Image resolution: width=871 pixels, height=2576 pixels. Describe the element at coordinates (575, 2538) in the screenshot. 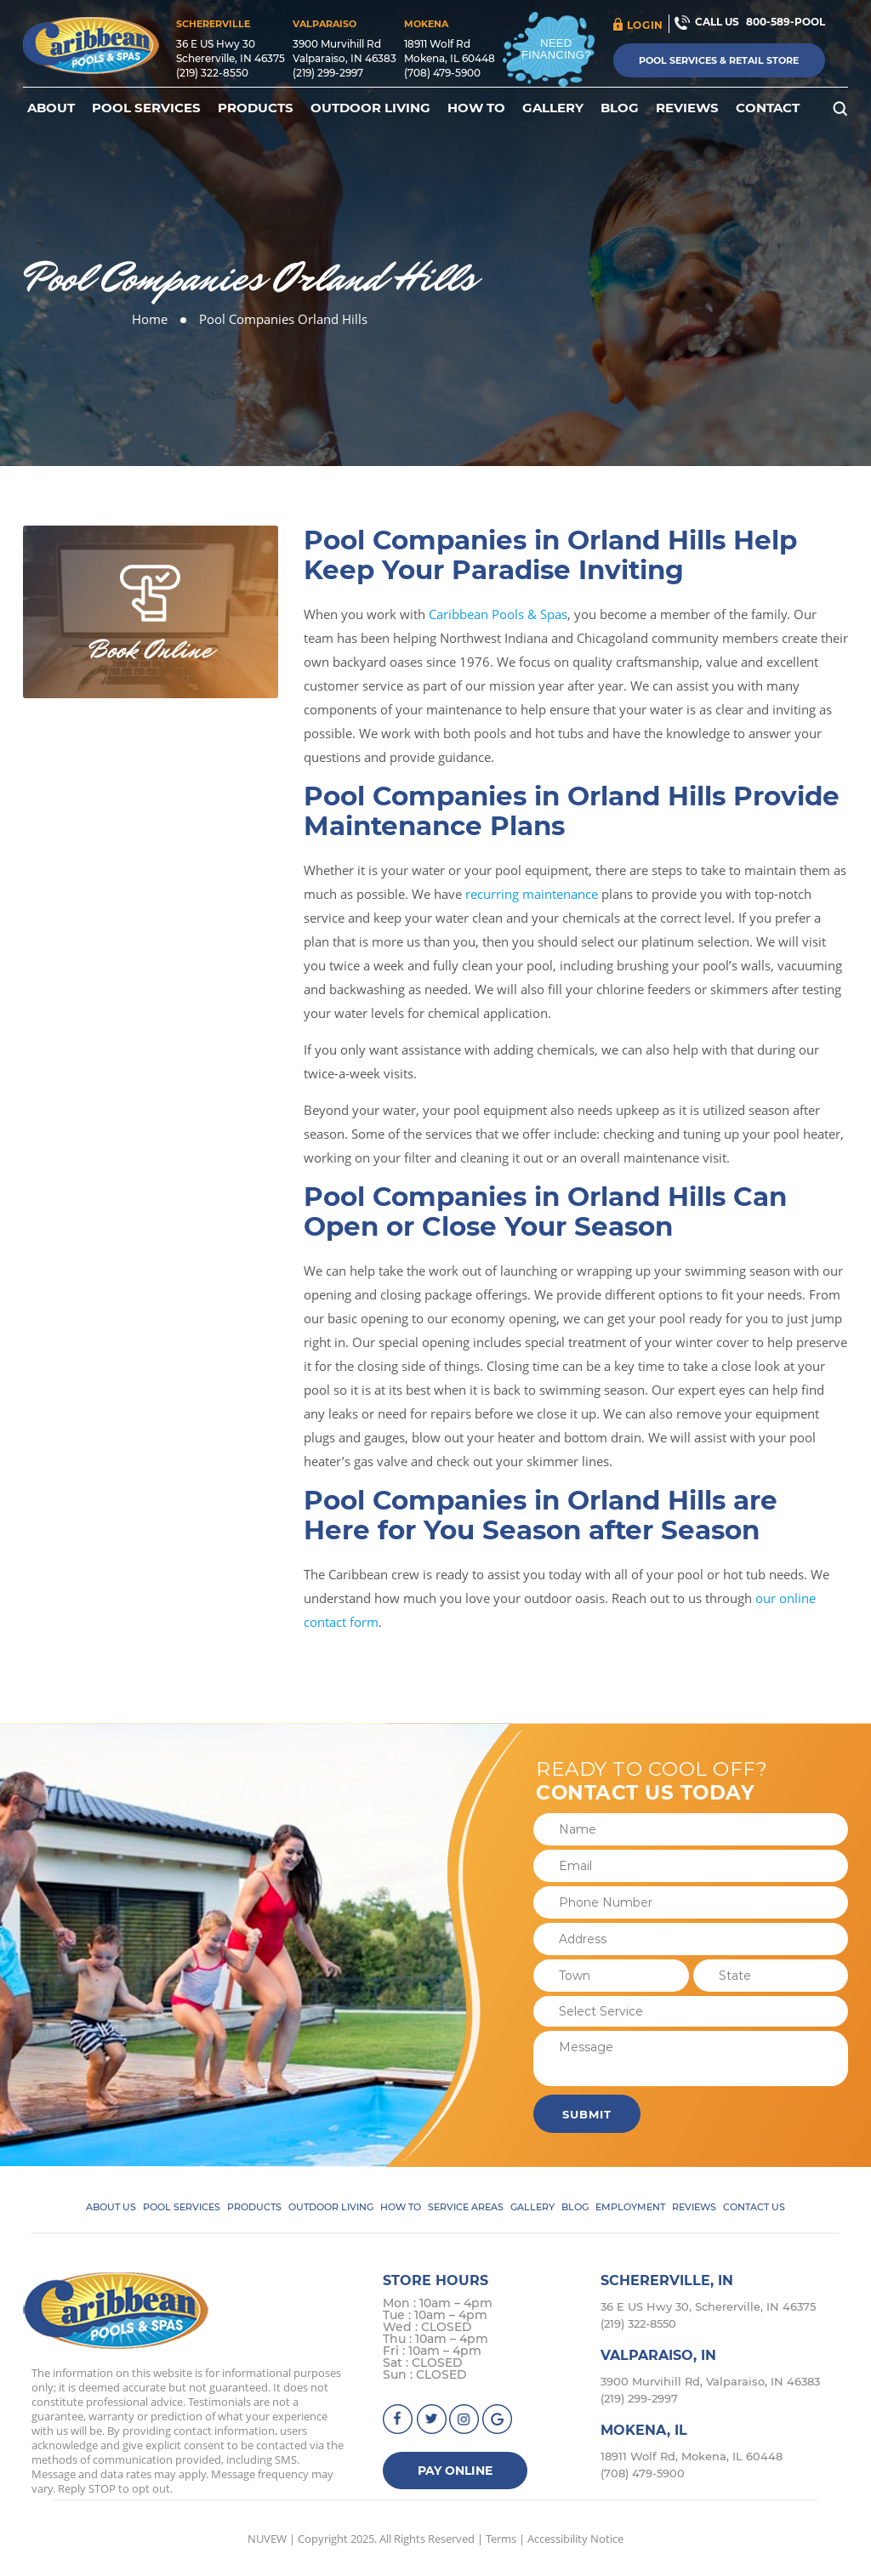

I see `Accessibility Notice` at that location.